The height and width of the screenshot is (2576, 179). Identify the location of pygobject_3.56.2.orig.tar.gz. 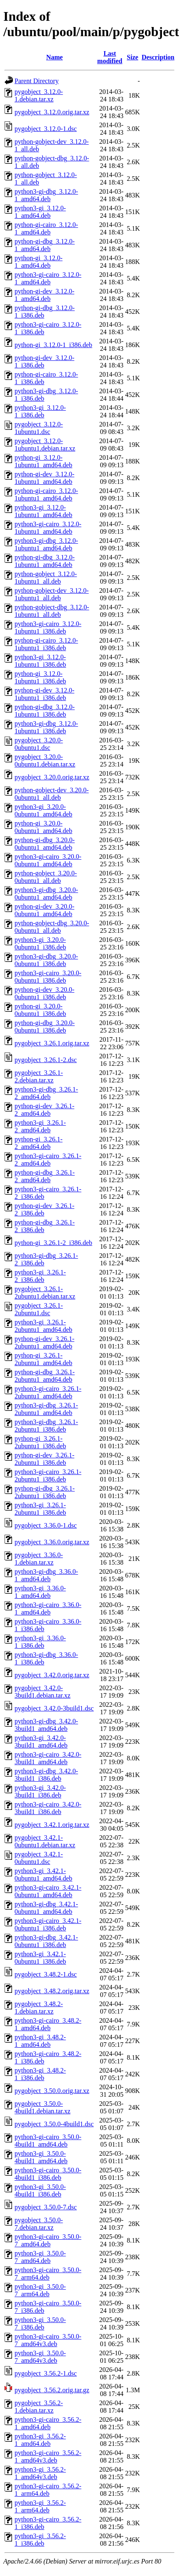
(52, 2390).